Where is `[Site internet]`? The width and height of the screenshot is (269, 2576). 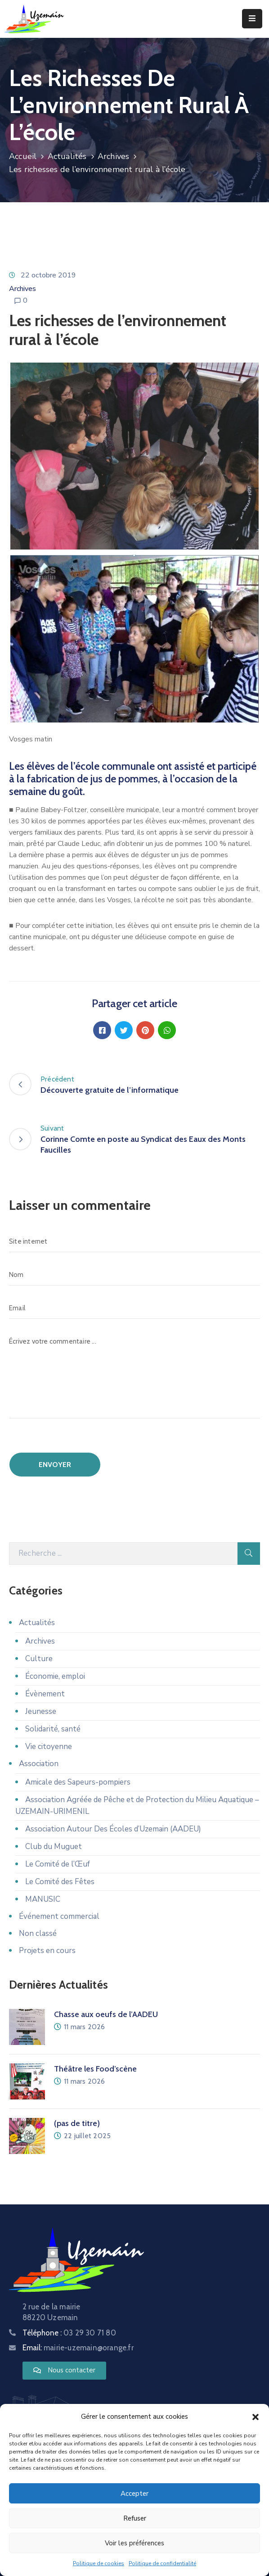 [Site internet] is located at coordinates (134, 1241).